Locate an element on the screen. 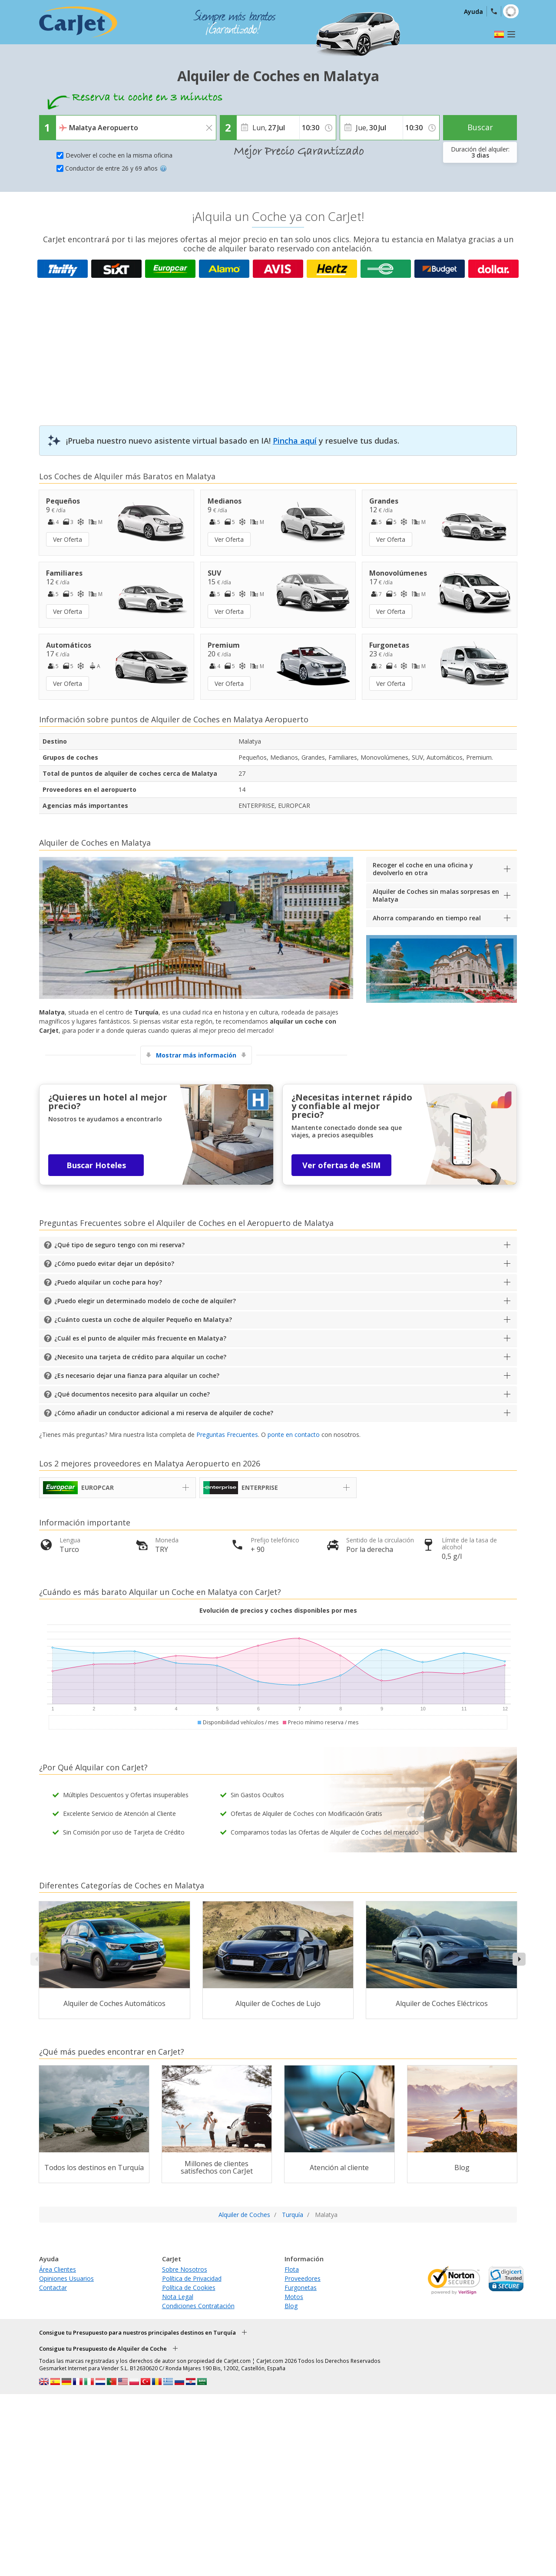 The width and height of the screenshot is (556, 2576). ¿Cuál es el punto de alquiler más frecuente en Malatya? is located at coordinates (140, 1338).